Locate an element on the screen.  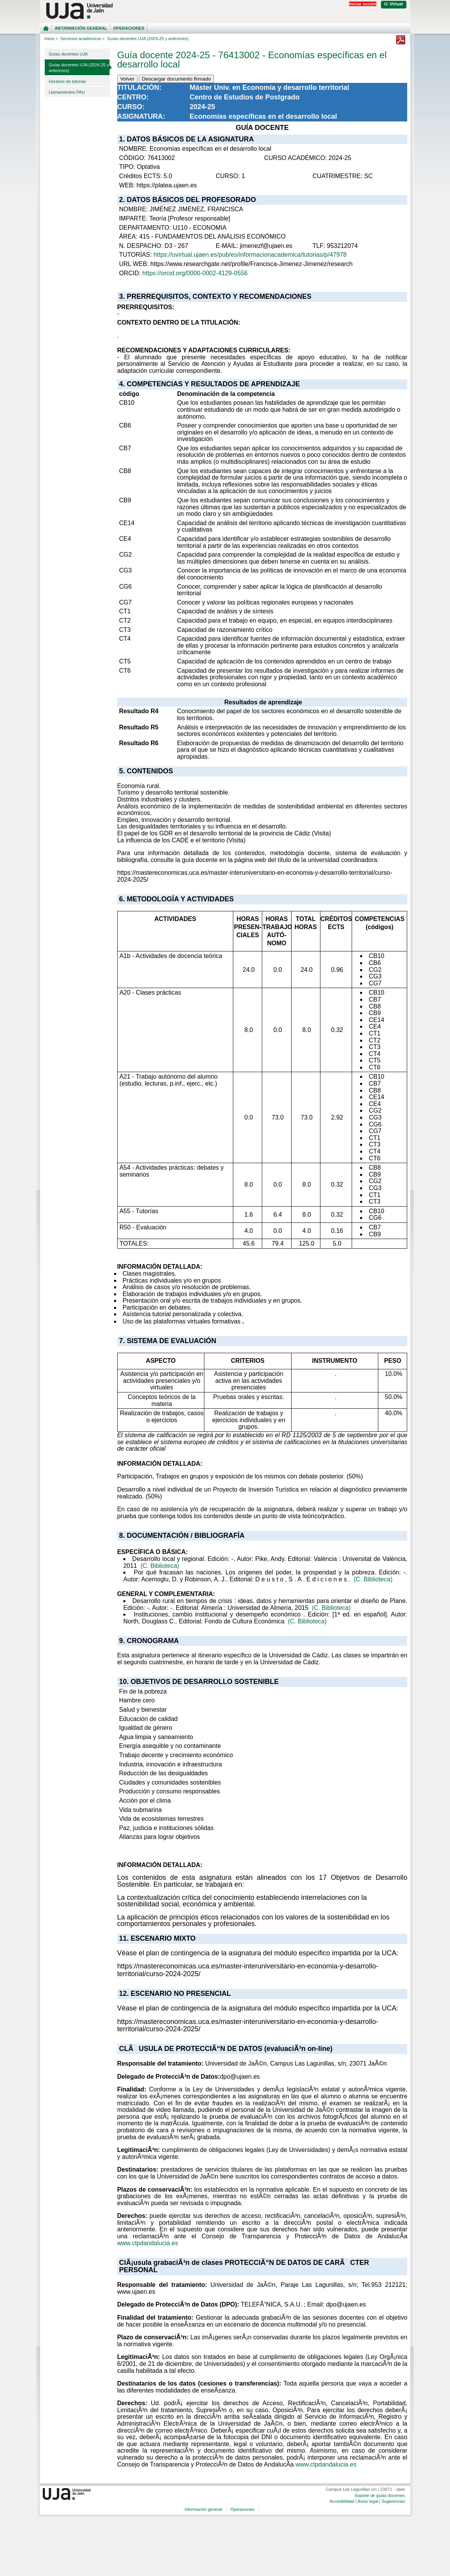
Información general is located at coordinates (81, 28).